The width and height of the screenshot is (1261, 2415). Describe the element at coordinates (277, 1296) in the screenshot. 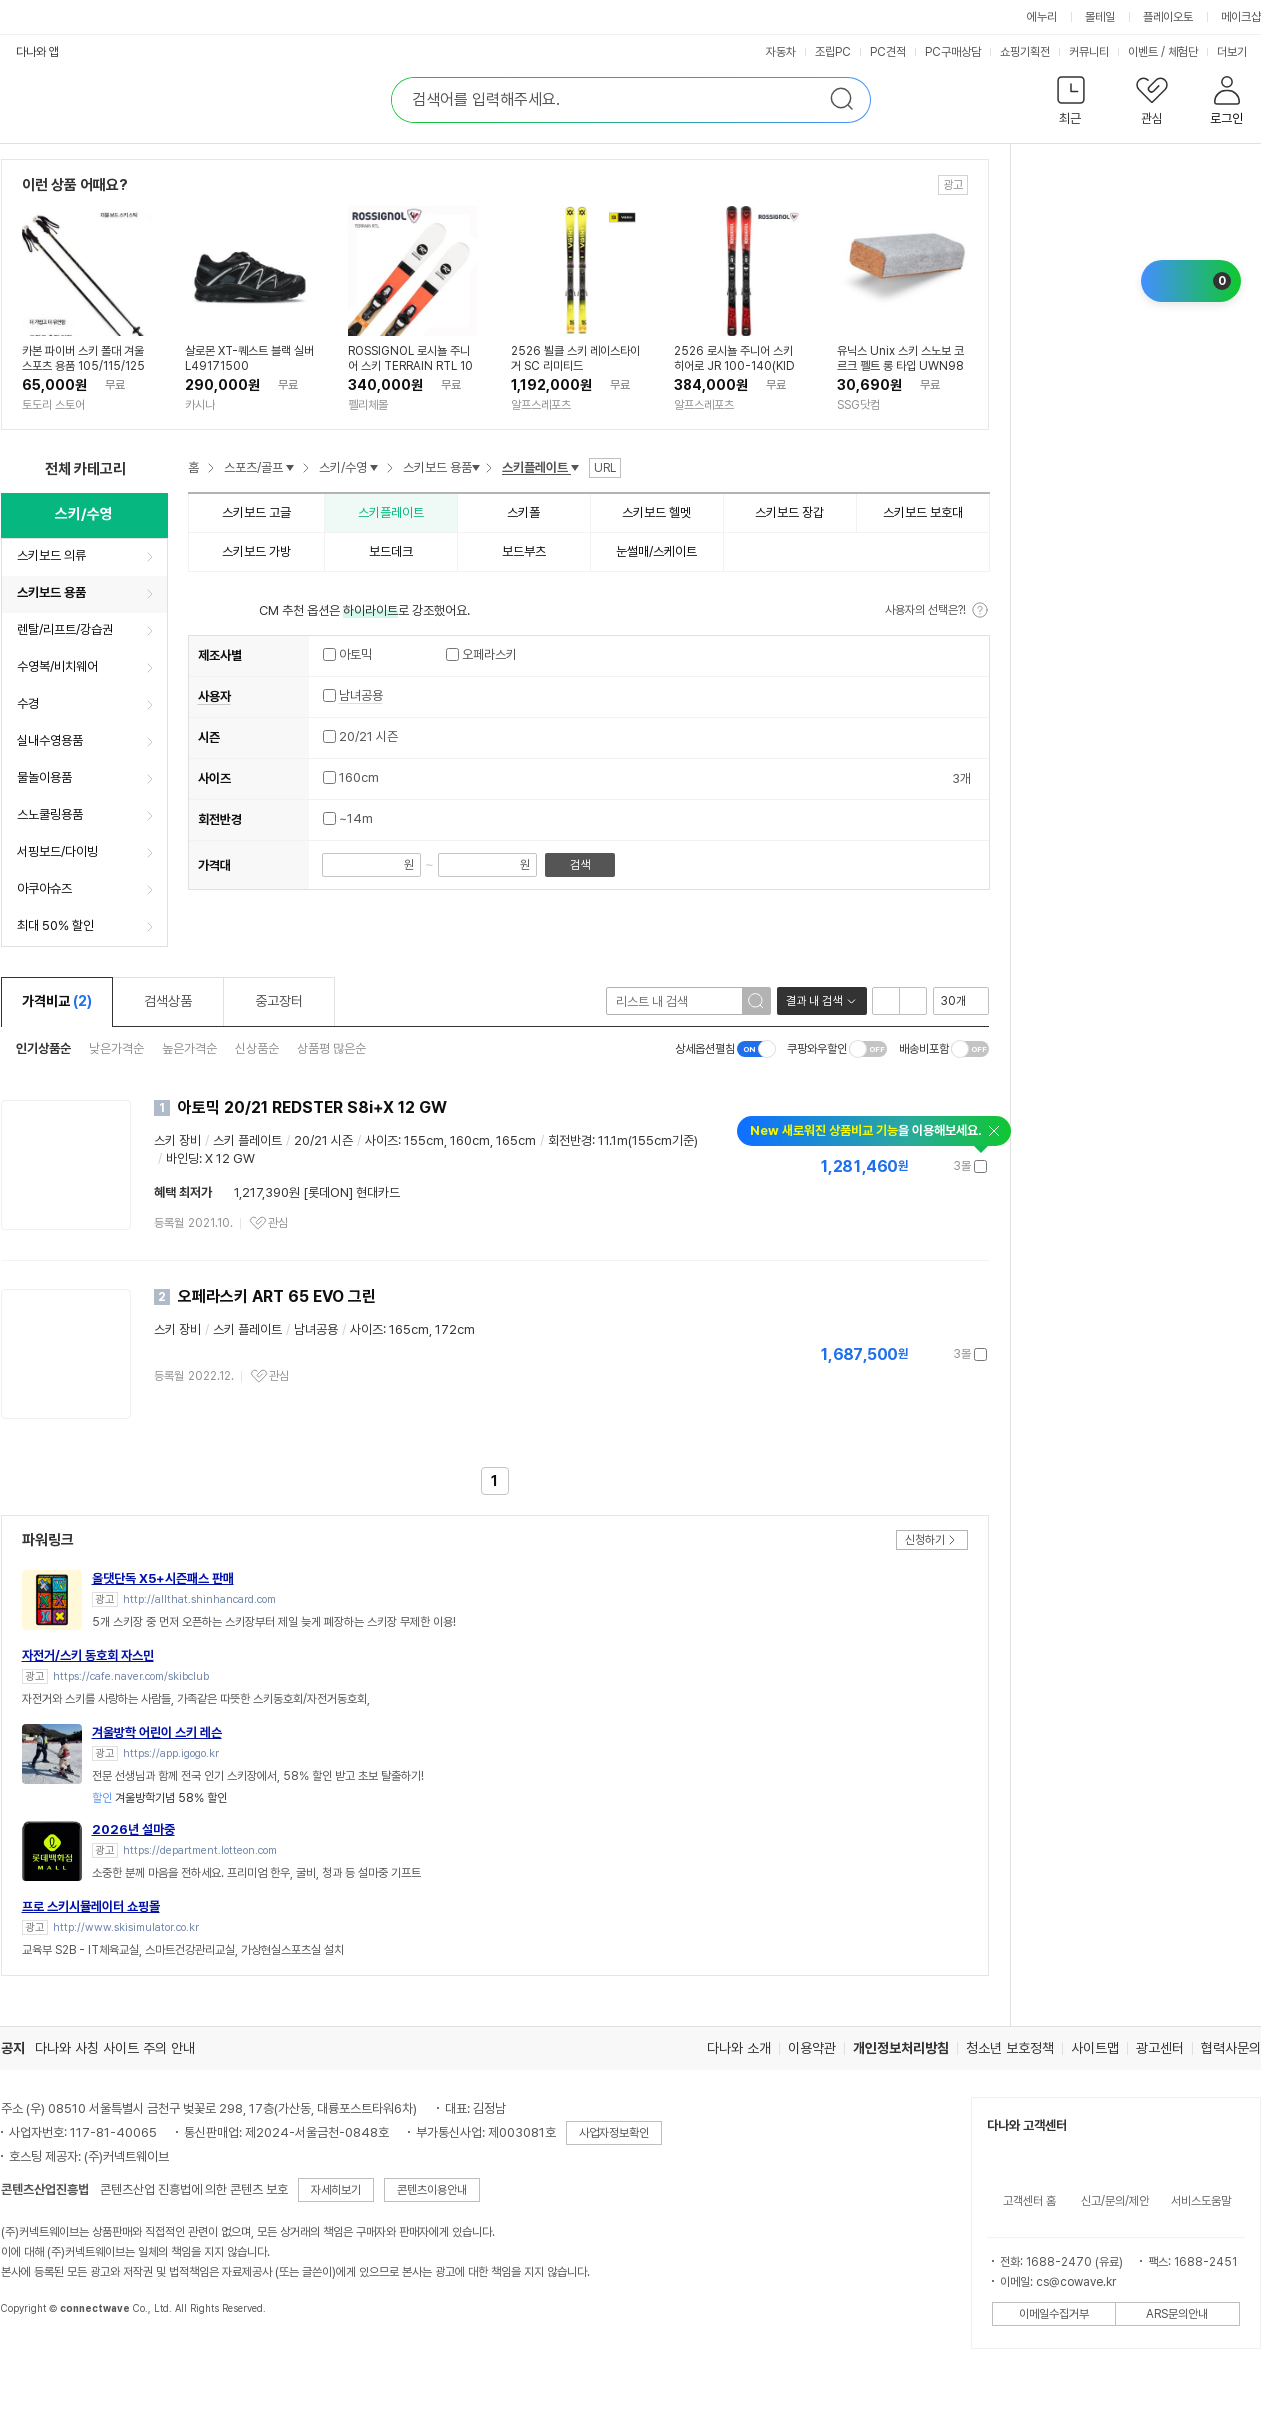

I see `오페라스키 ART 65 EVO 그린` at that location.